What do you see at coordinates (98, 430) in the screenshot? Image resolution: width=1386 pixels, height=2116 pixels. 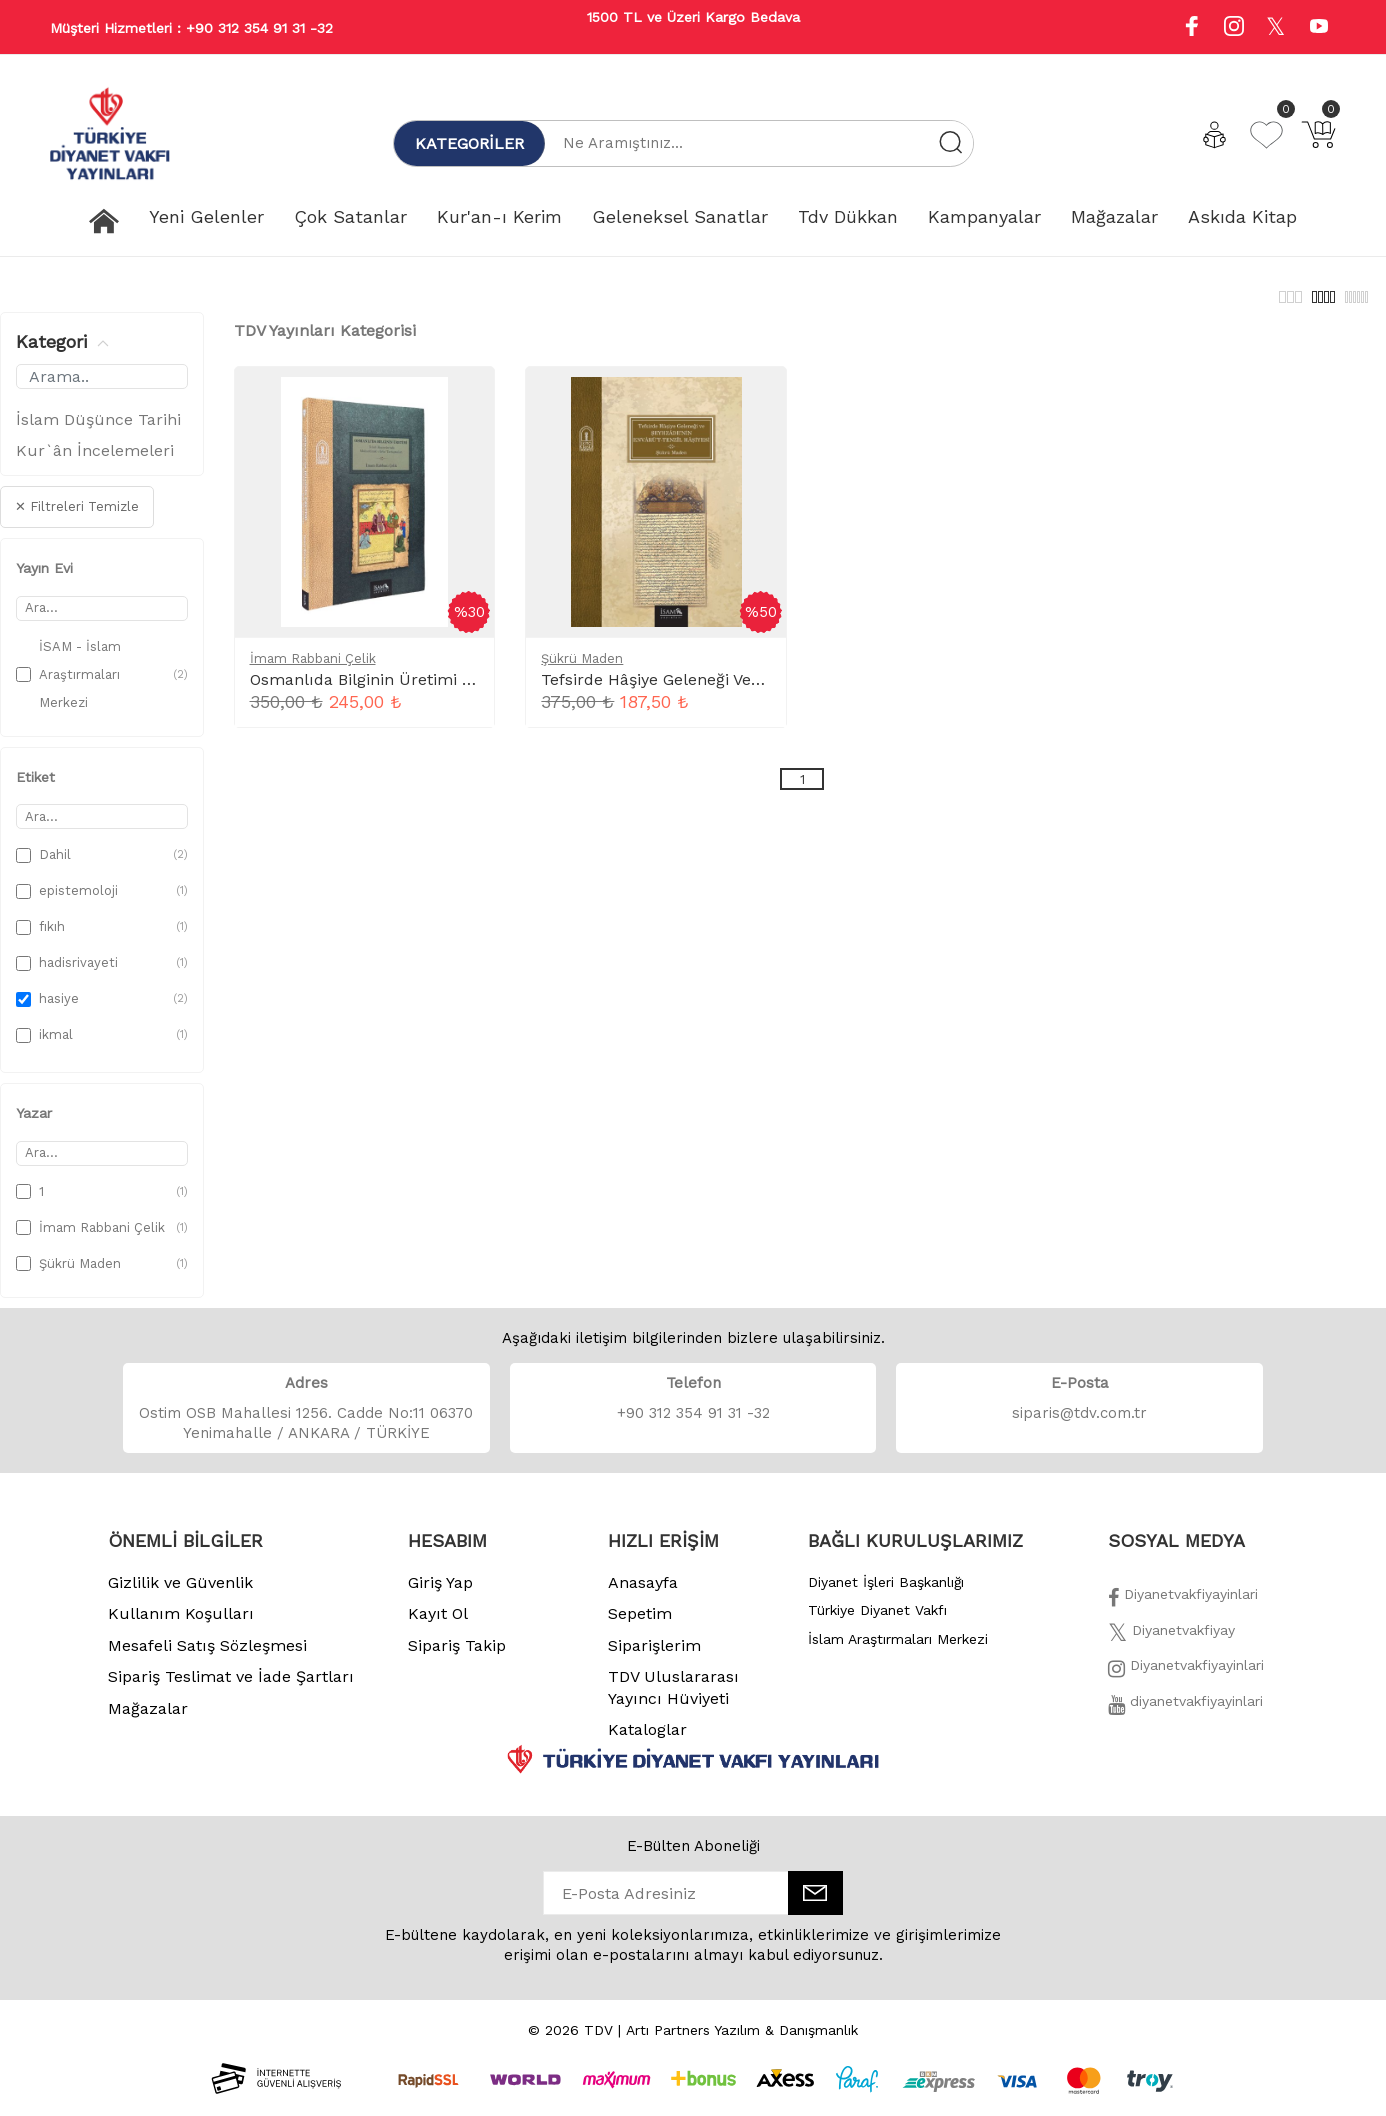 I see `İslam Düşünce Tarihi` at bounding box center [98, 430].